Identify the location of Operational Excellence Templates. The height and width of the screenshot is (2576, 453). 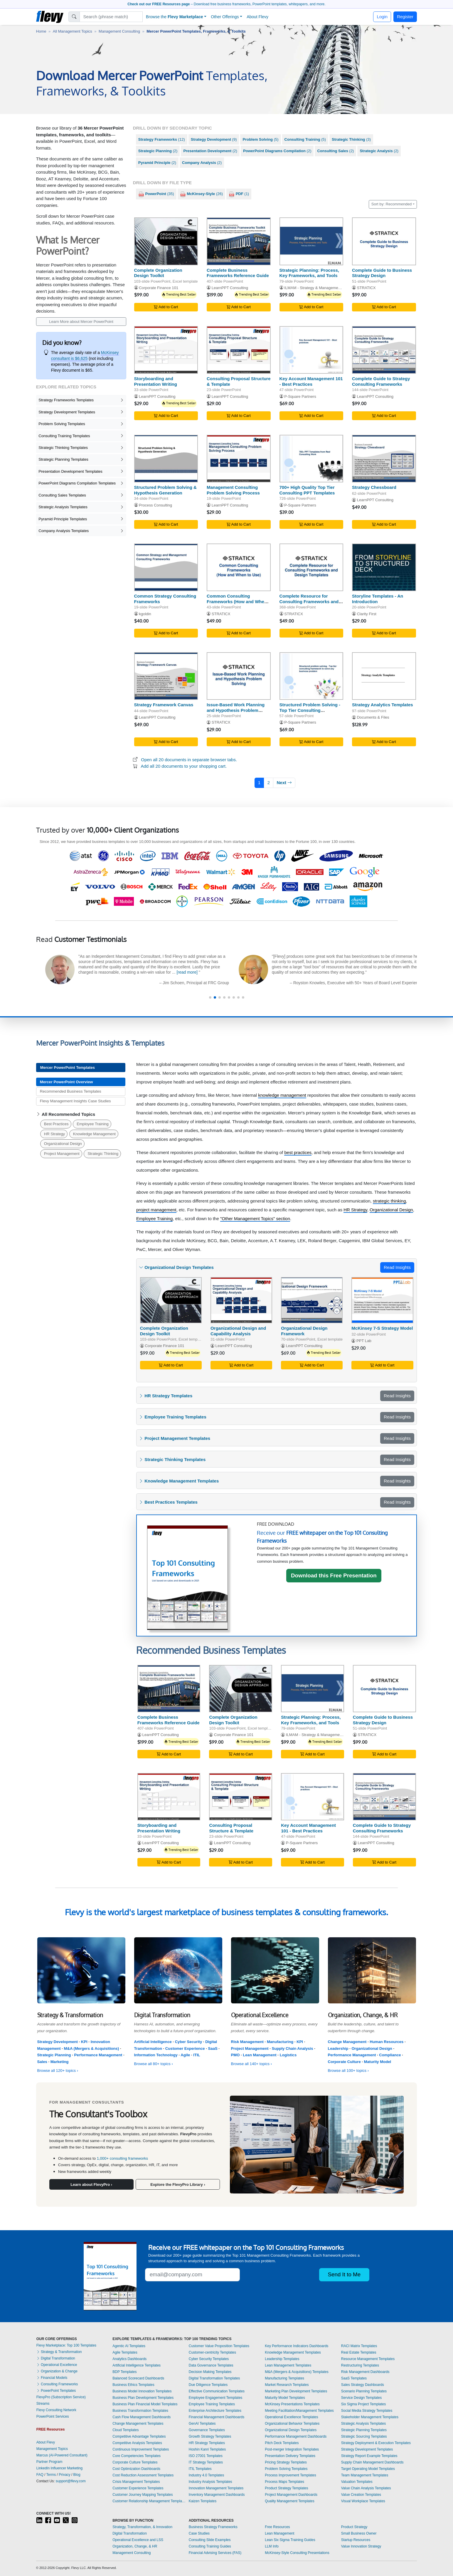
(291, 2417).